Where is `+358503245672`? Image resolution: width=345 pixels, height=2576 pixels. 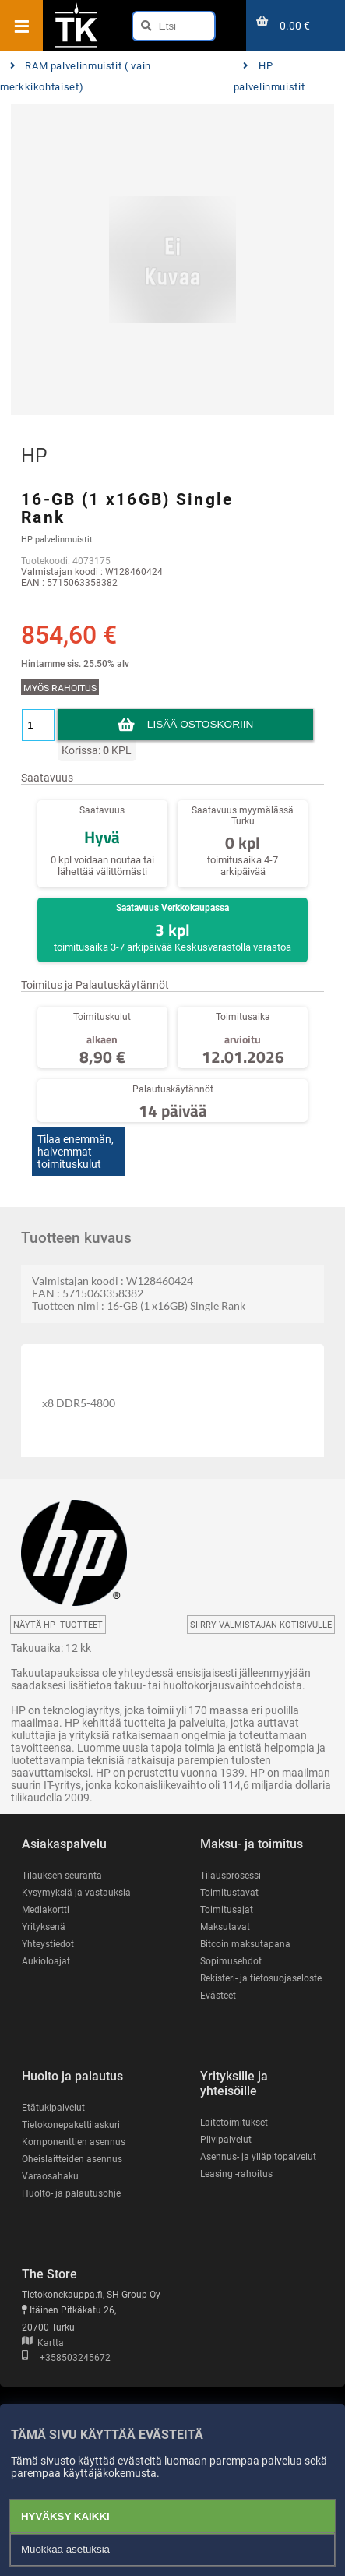 +358503245672 is located at coordinates (66, 2358).